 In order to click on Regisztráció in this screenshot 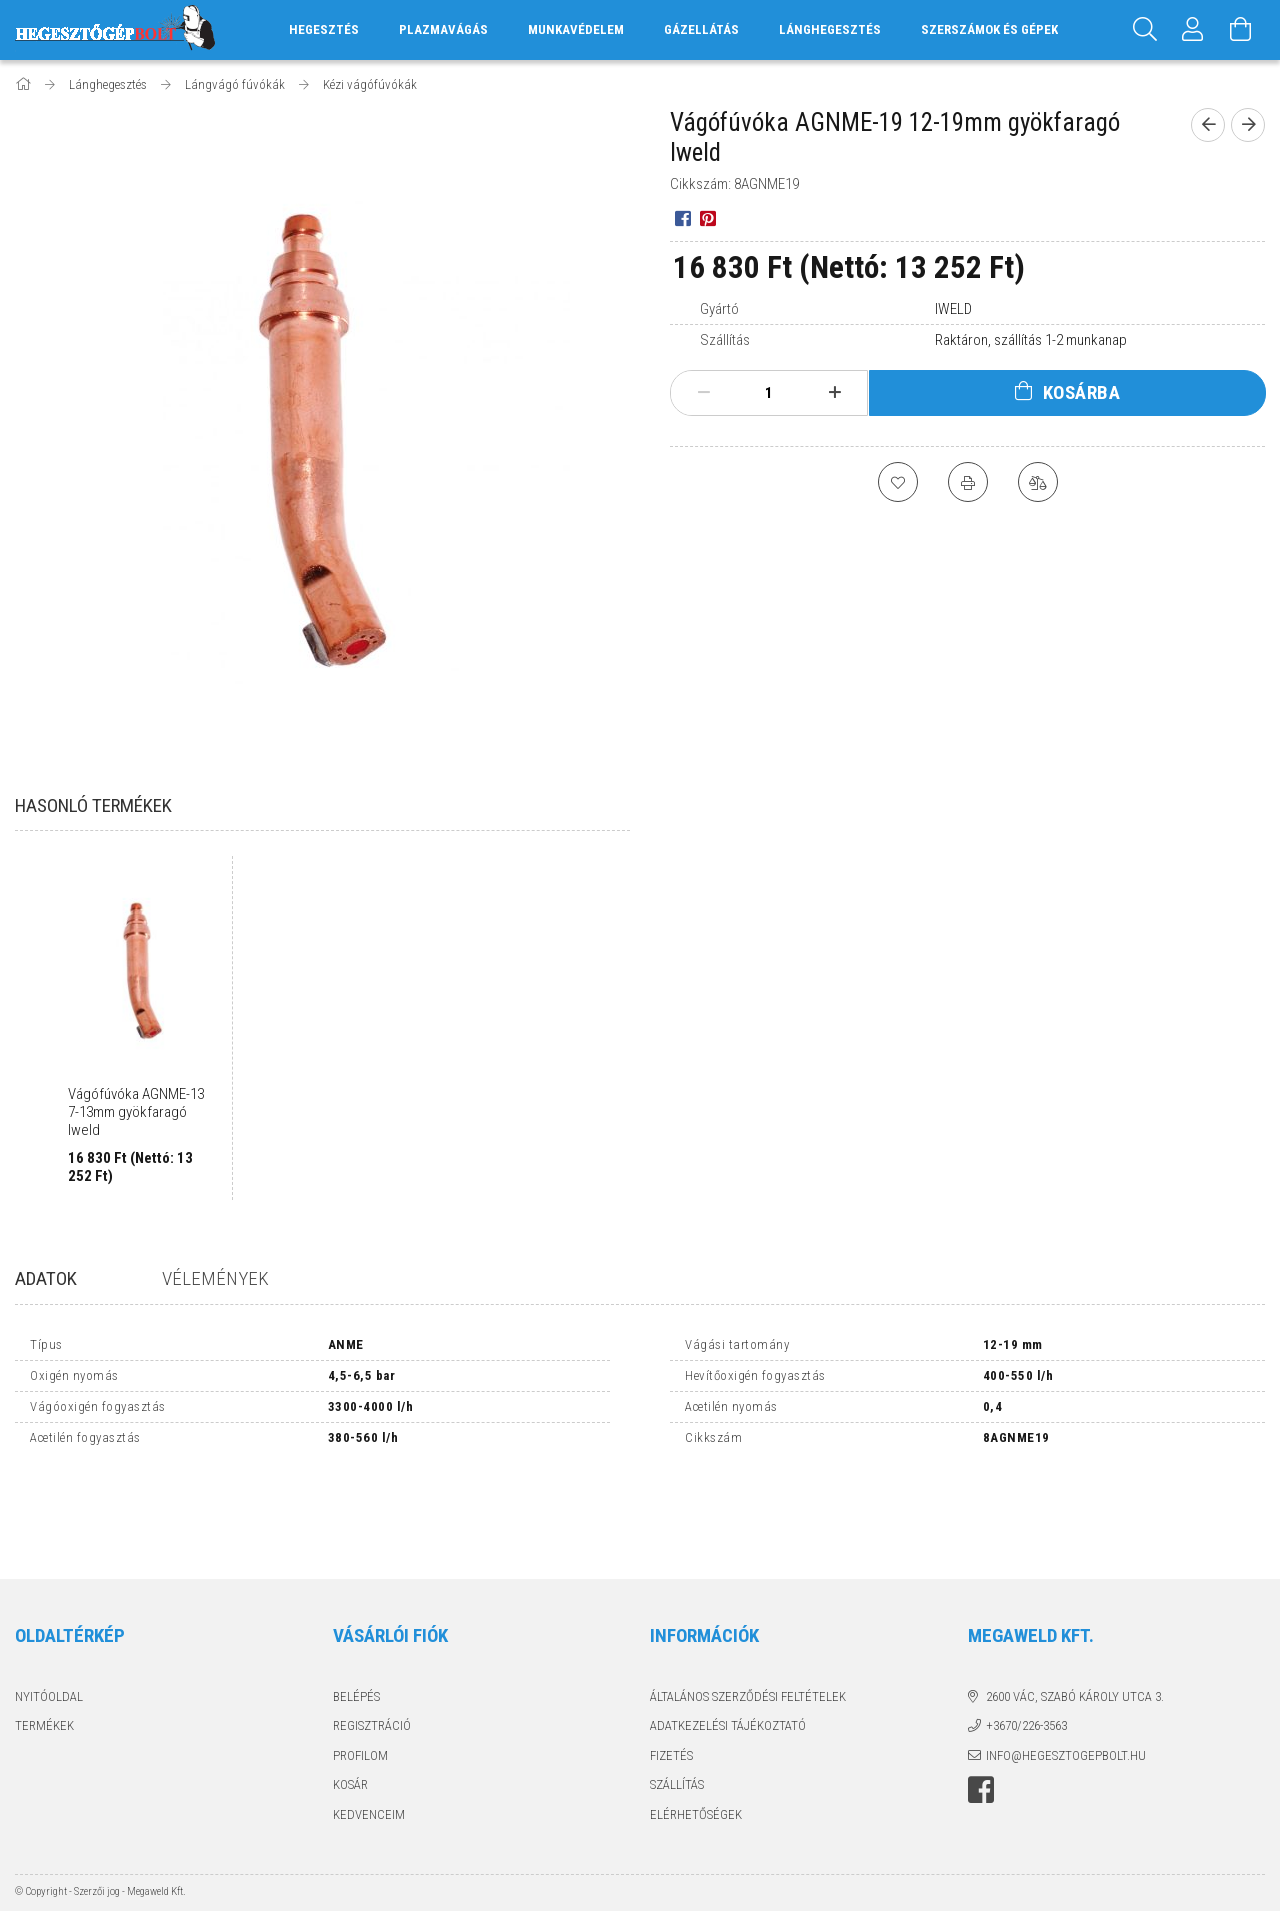, I will do `click(372, 1638)`.